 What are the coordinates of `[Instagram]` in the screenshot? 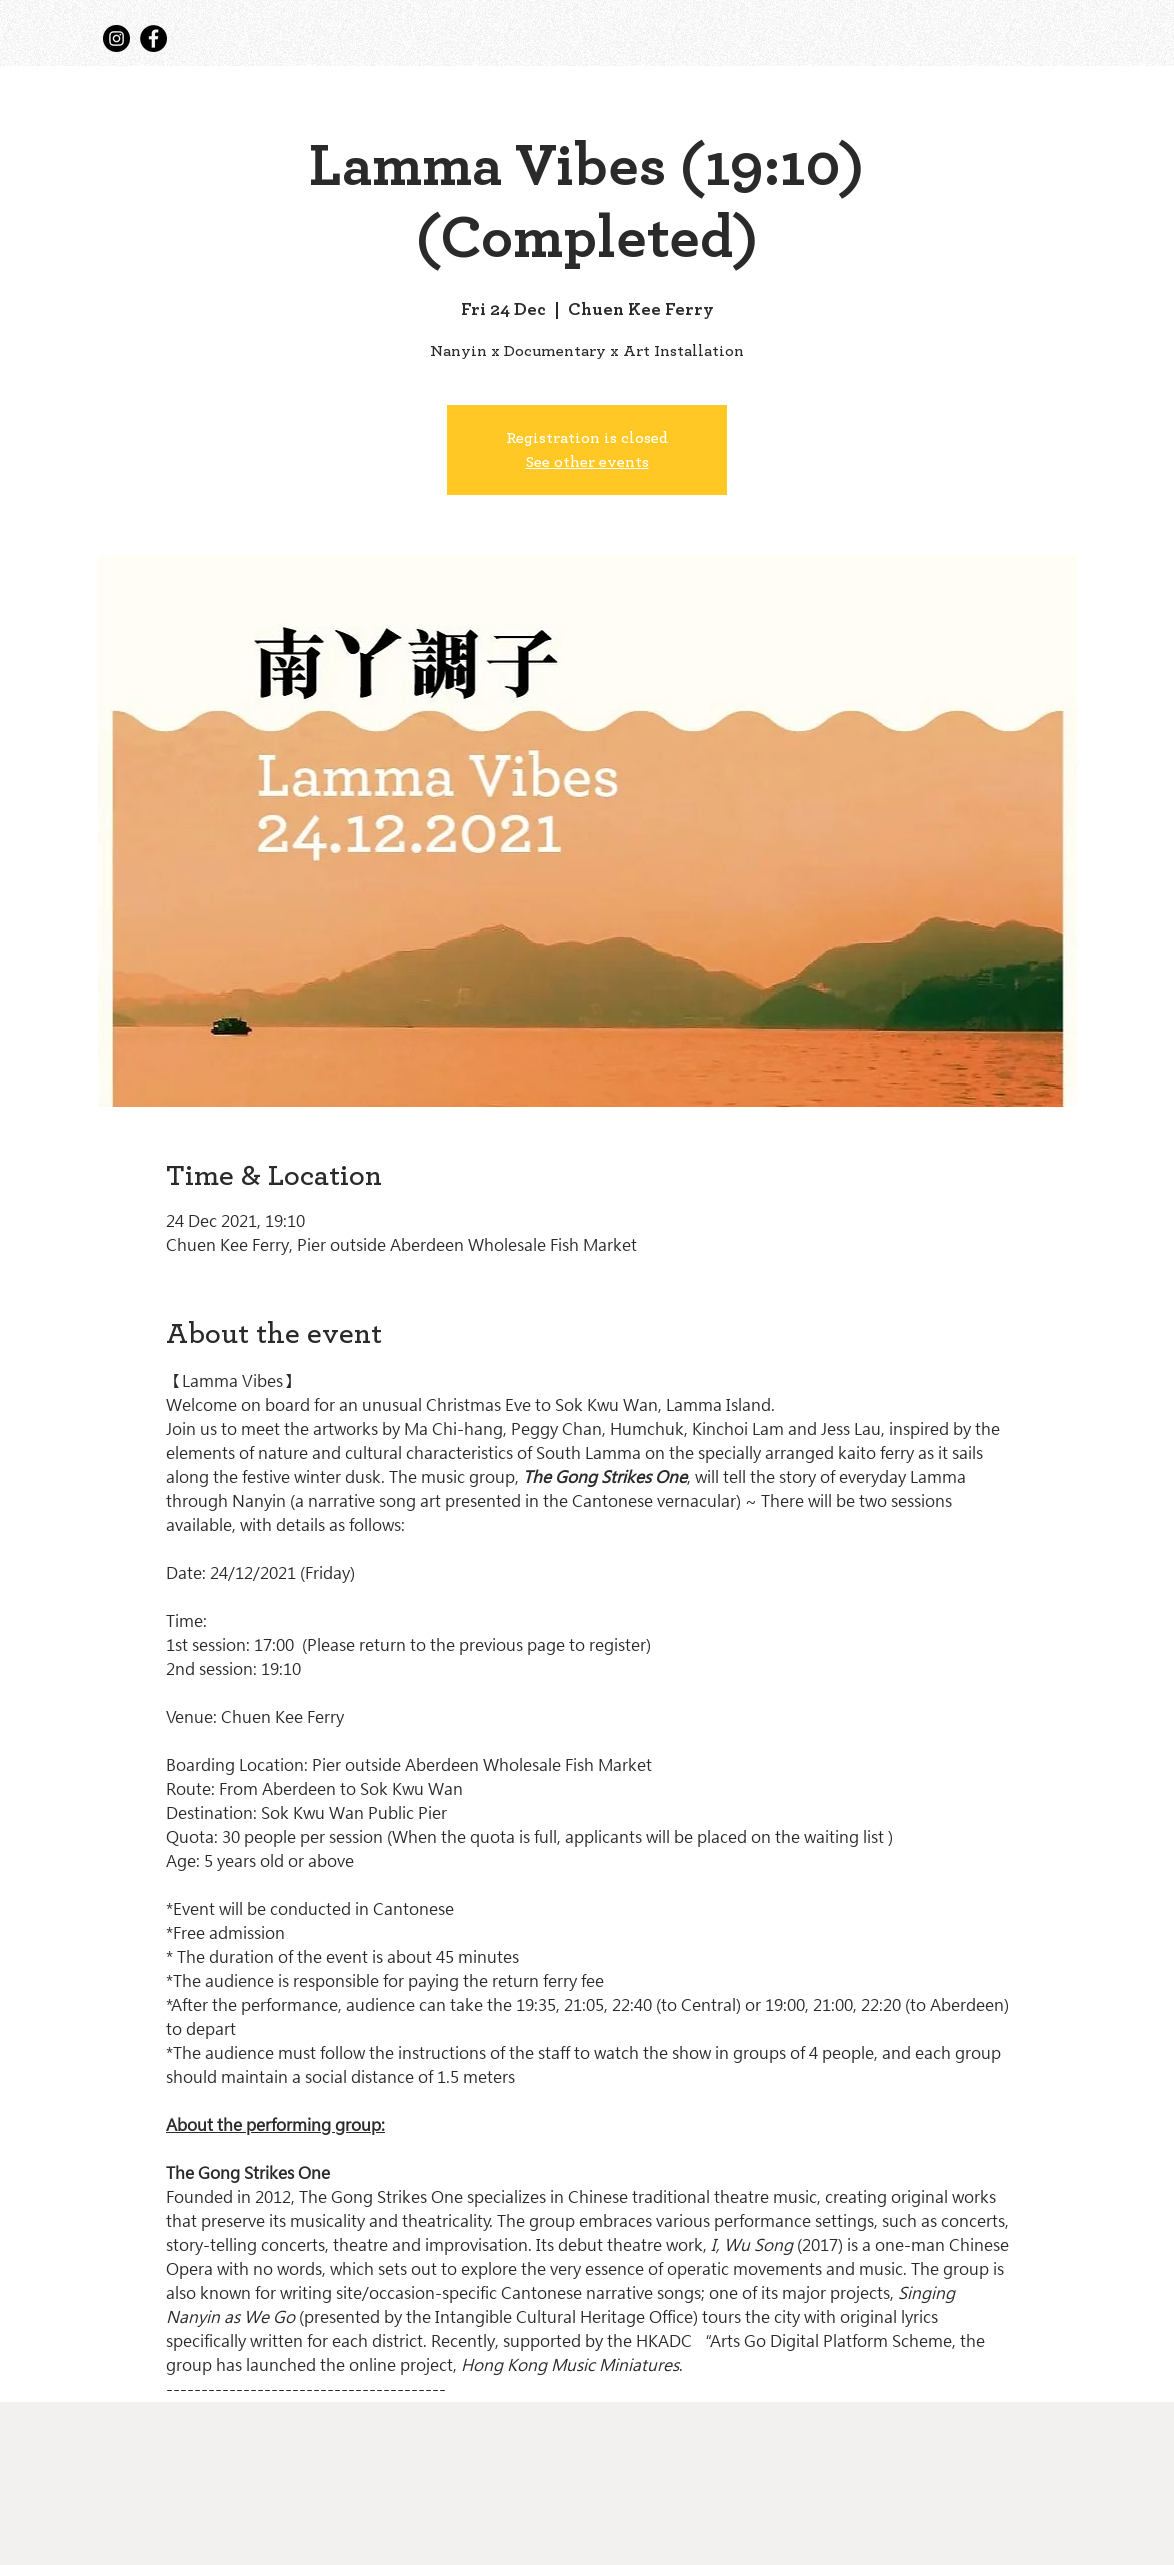 It's located at (116, 38).